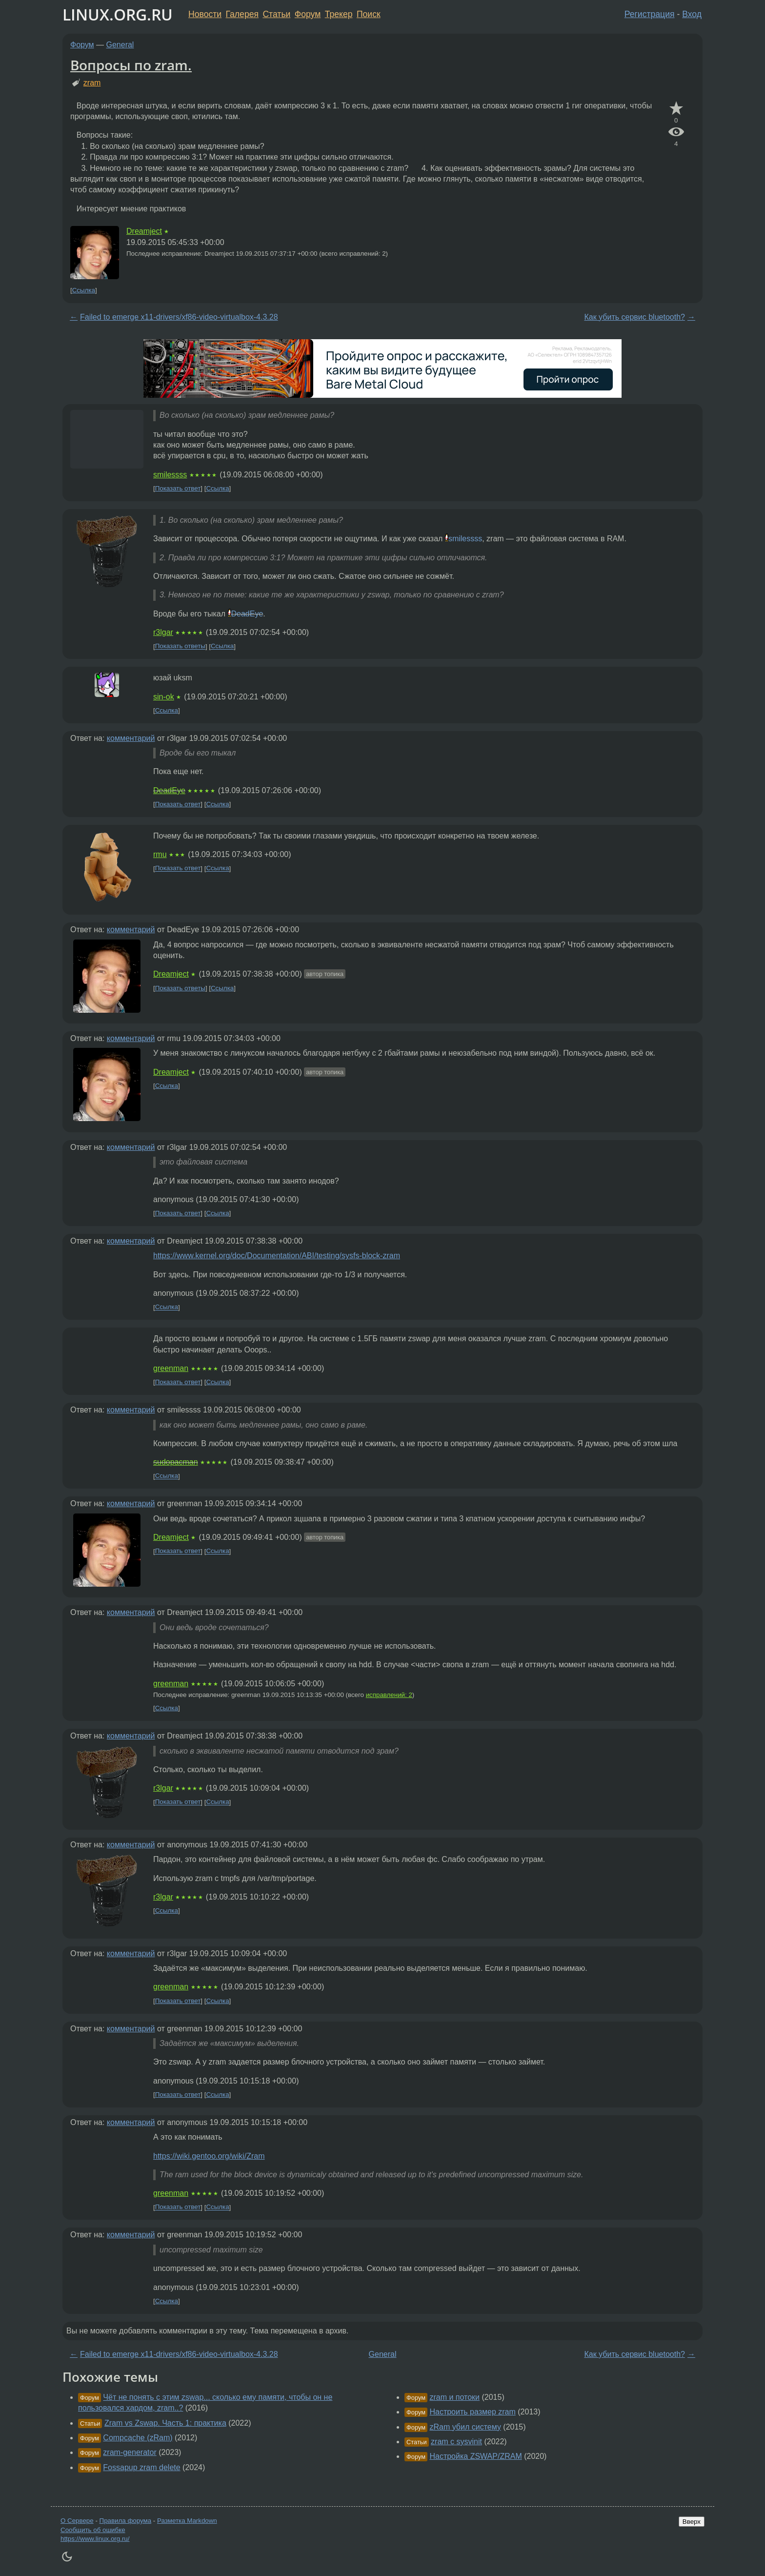 Image resolution: width=765 pixels, height=2576 pixels. What do you see at coordinates (163, 697) in the screenshot?
I see `sin-ok` at bounding box center [163, 697].